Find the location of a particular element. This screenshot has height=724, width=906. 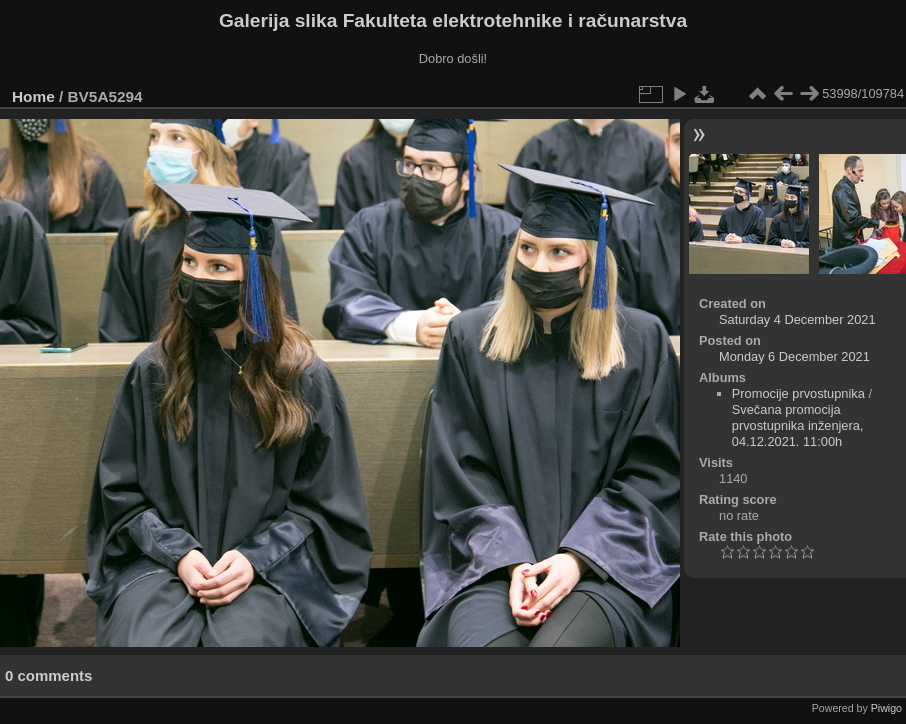

Promocije prvostupnika is located at coordinates (798, 393).